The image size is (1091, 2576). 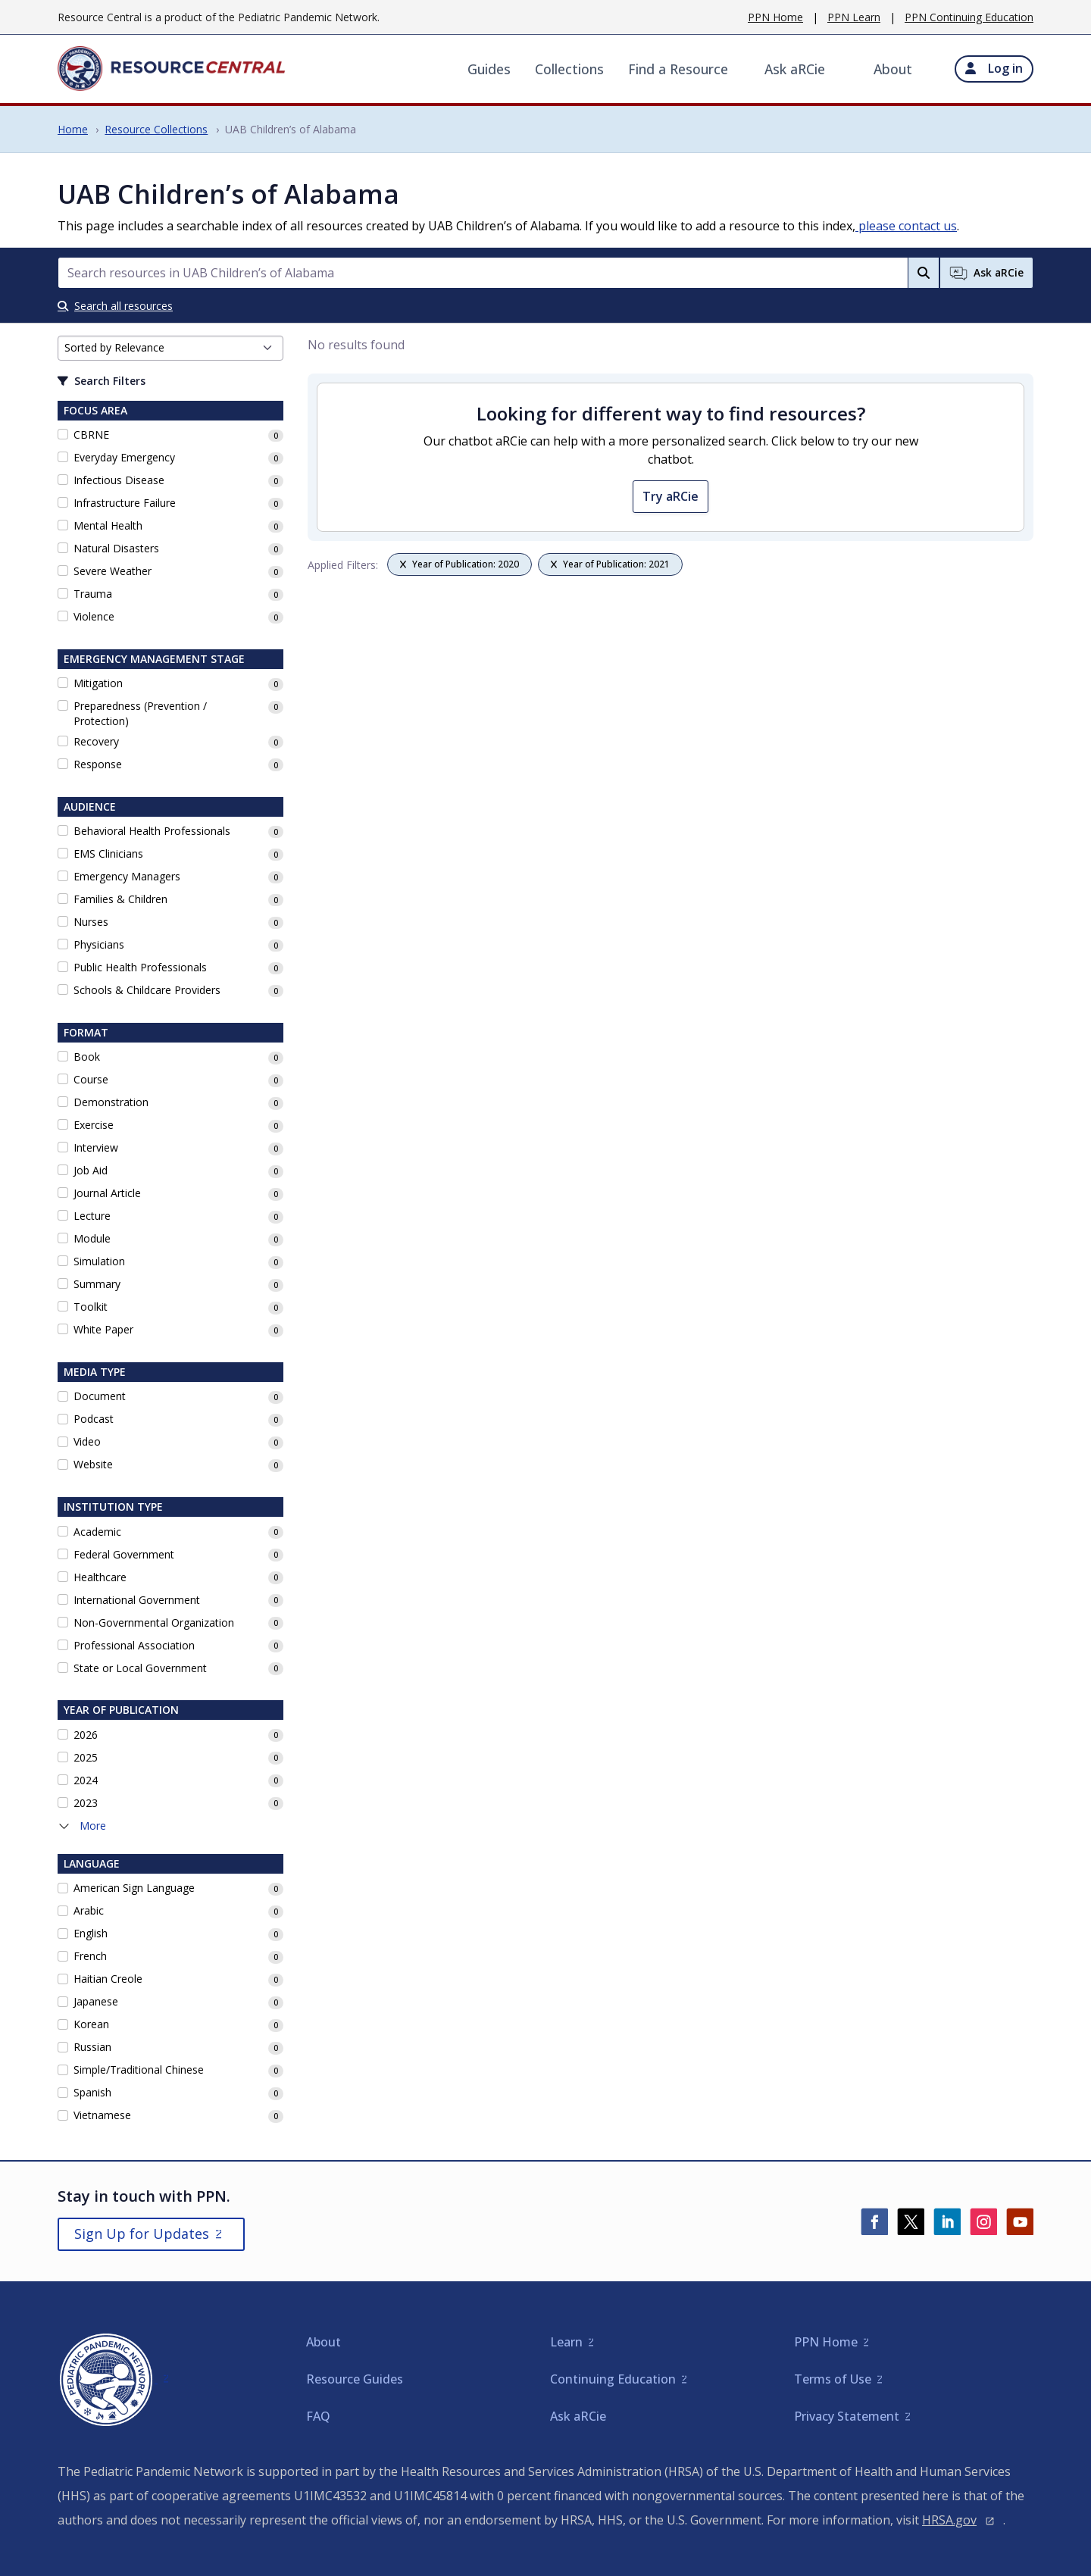 What do you see at coordinates (354, 2379) in the screenshot?
I see `Resource Guides` at bounding box center [354, 2379].